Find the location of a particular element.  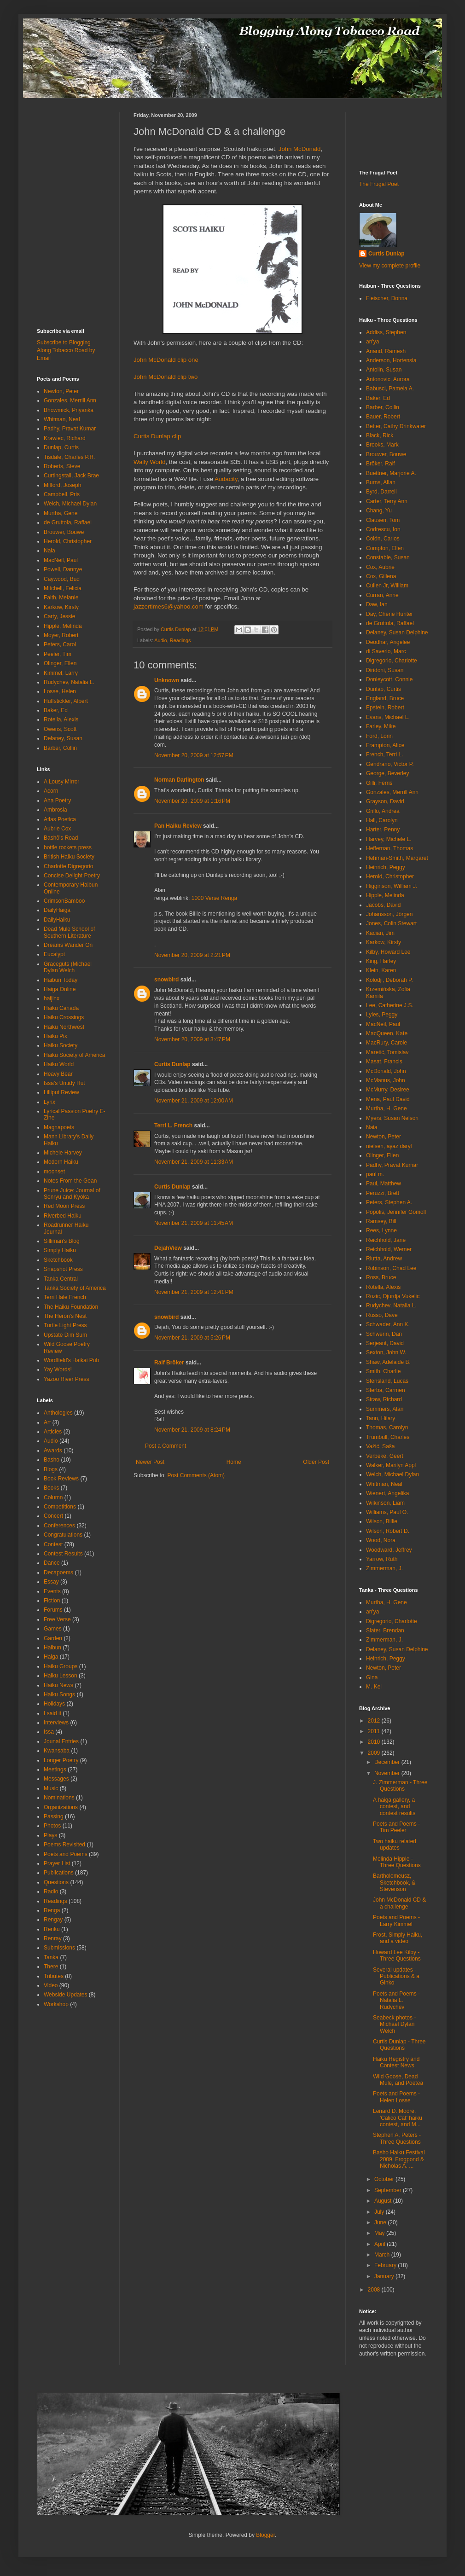

Renray is located at coordinates (53, 1938).